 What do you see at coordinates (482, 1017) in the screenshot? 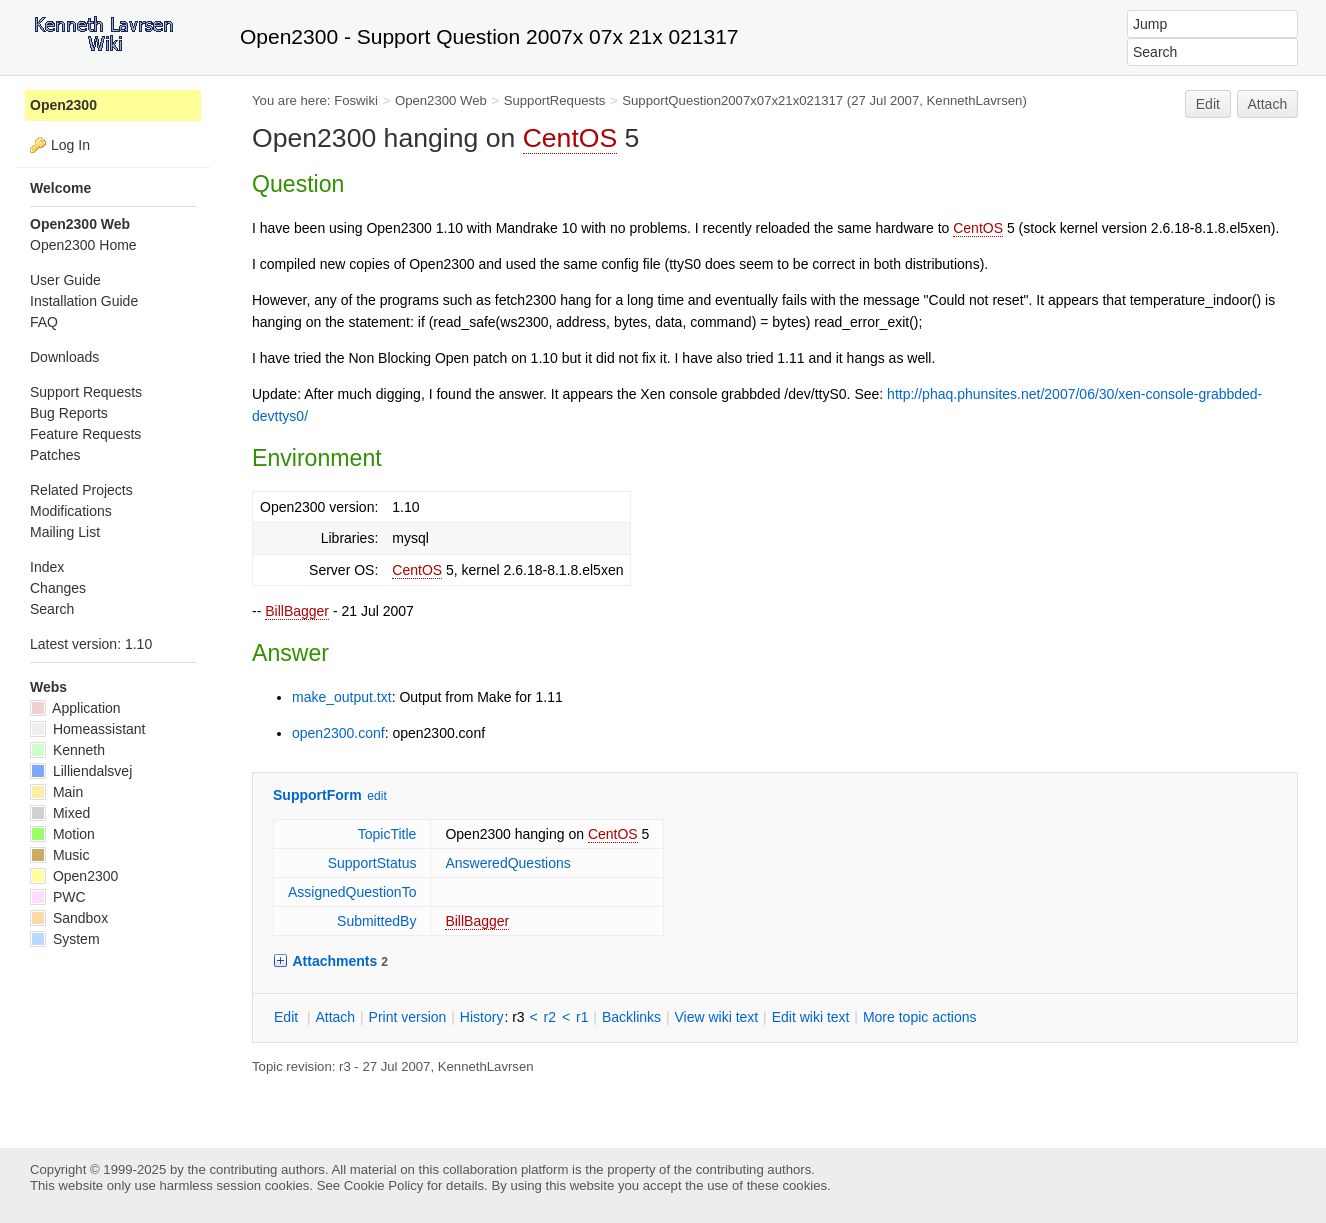
I see `istory` at bounding box center [482, 1017].